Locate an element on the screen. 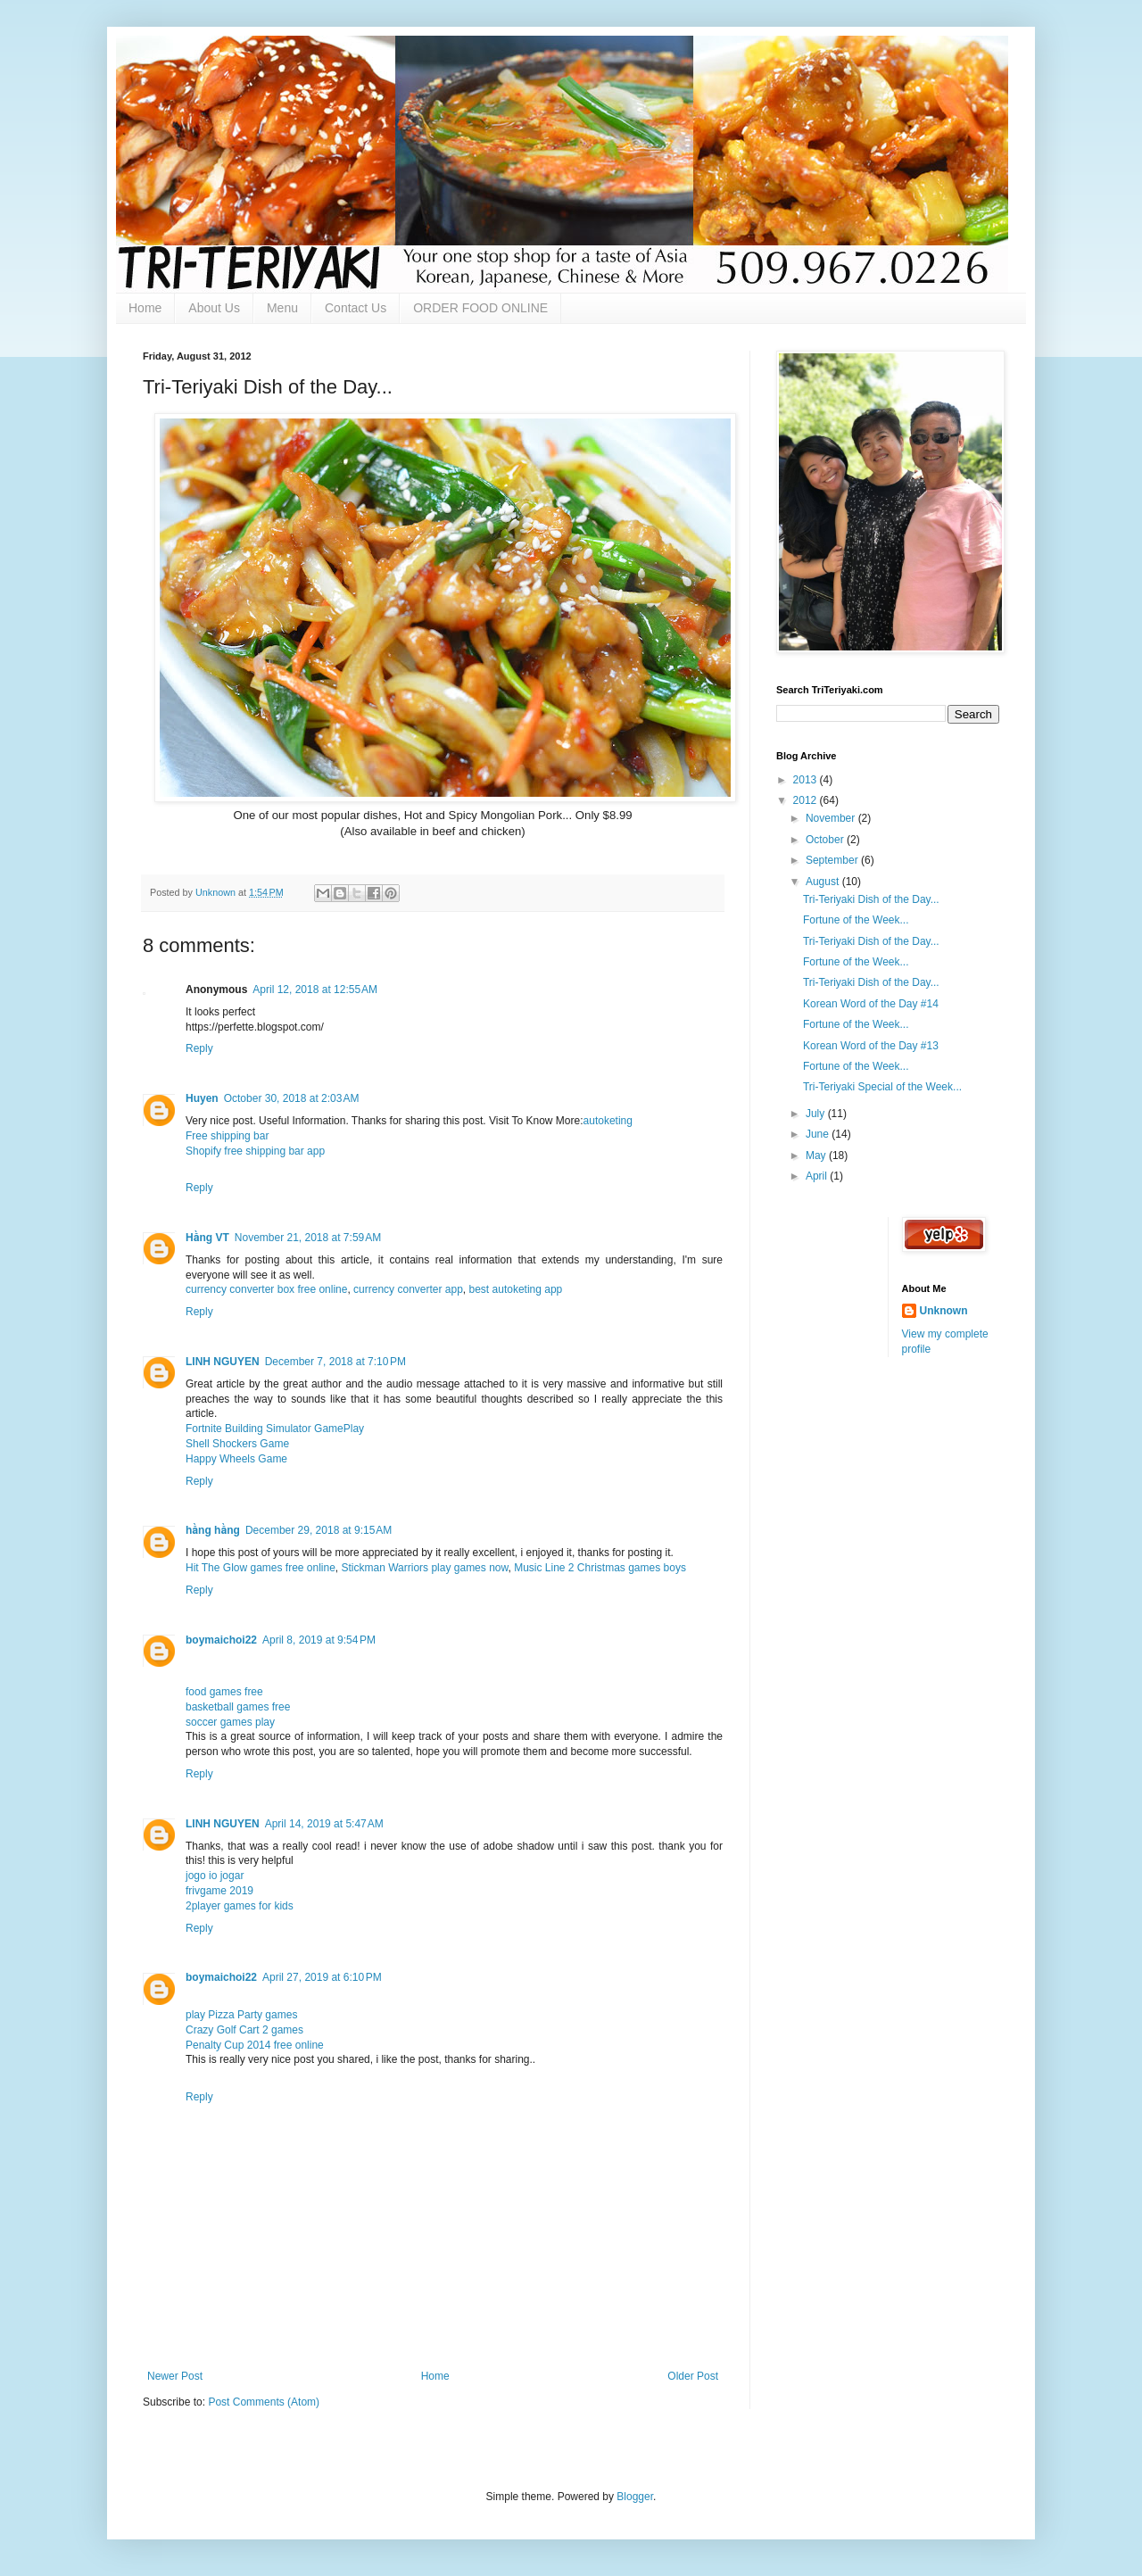 This screenshot has height=2576, width=1142. August is located at coordinates (824, 881).